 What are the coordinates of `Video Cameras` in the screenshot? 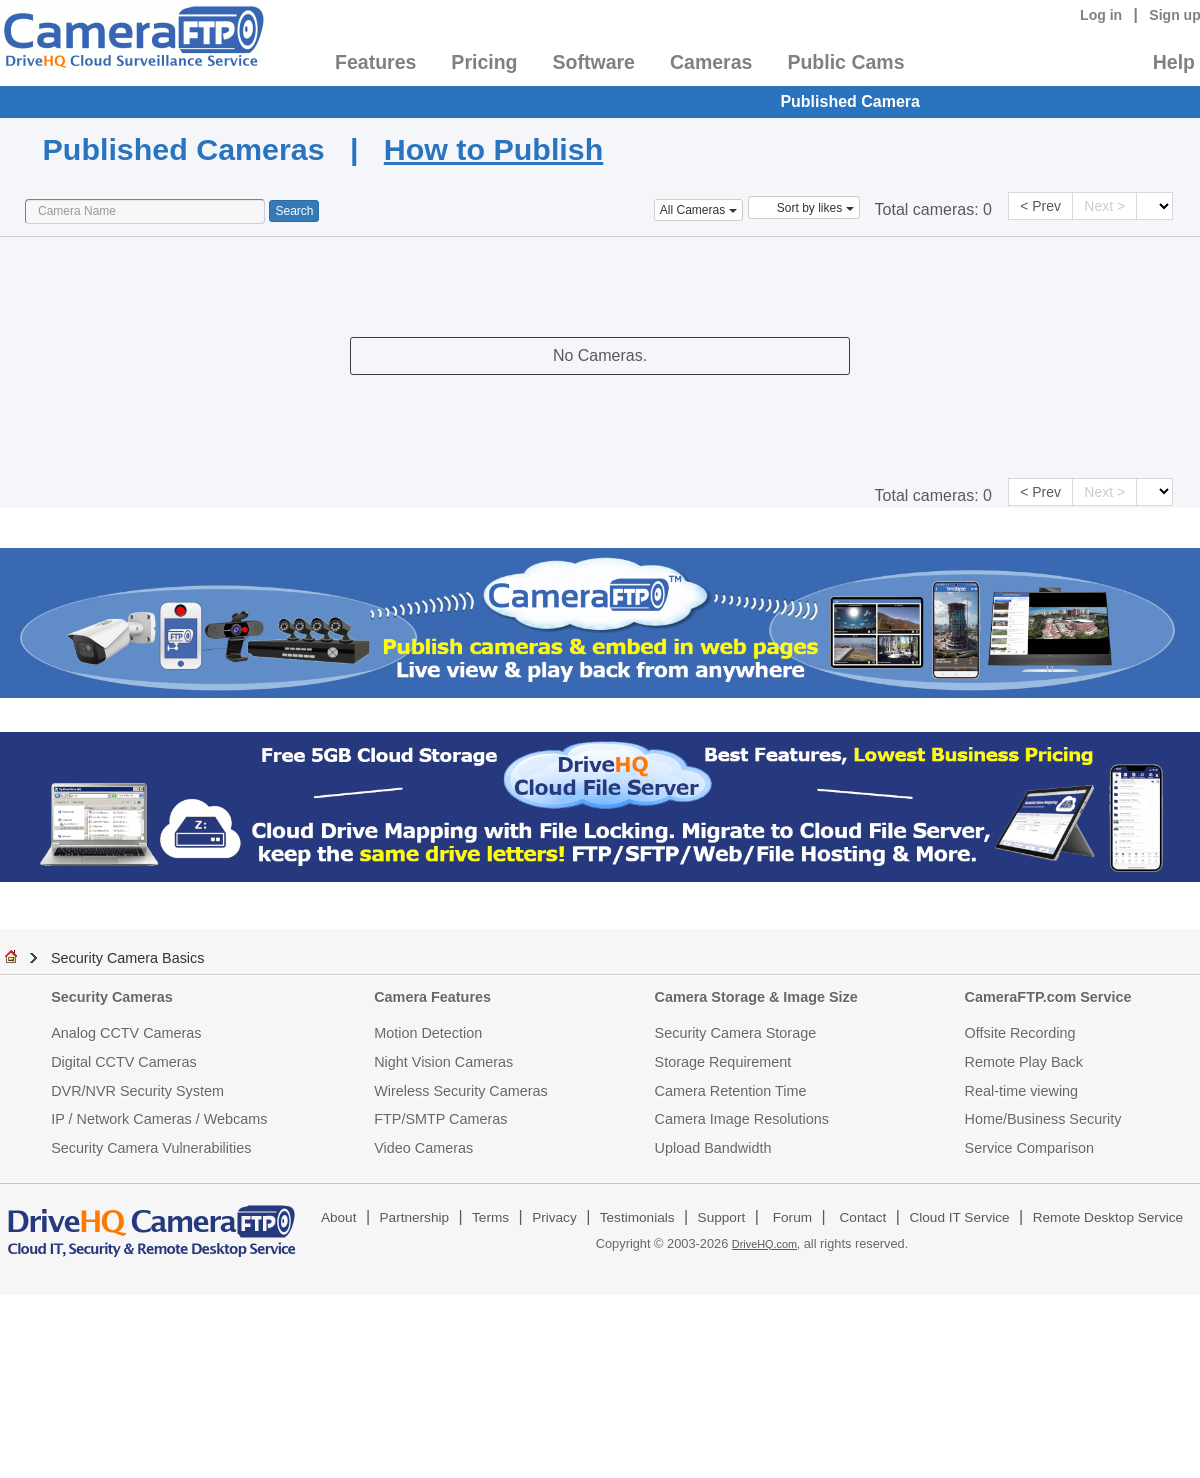 It's located at (423, 1148).